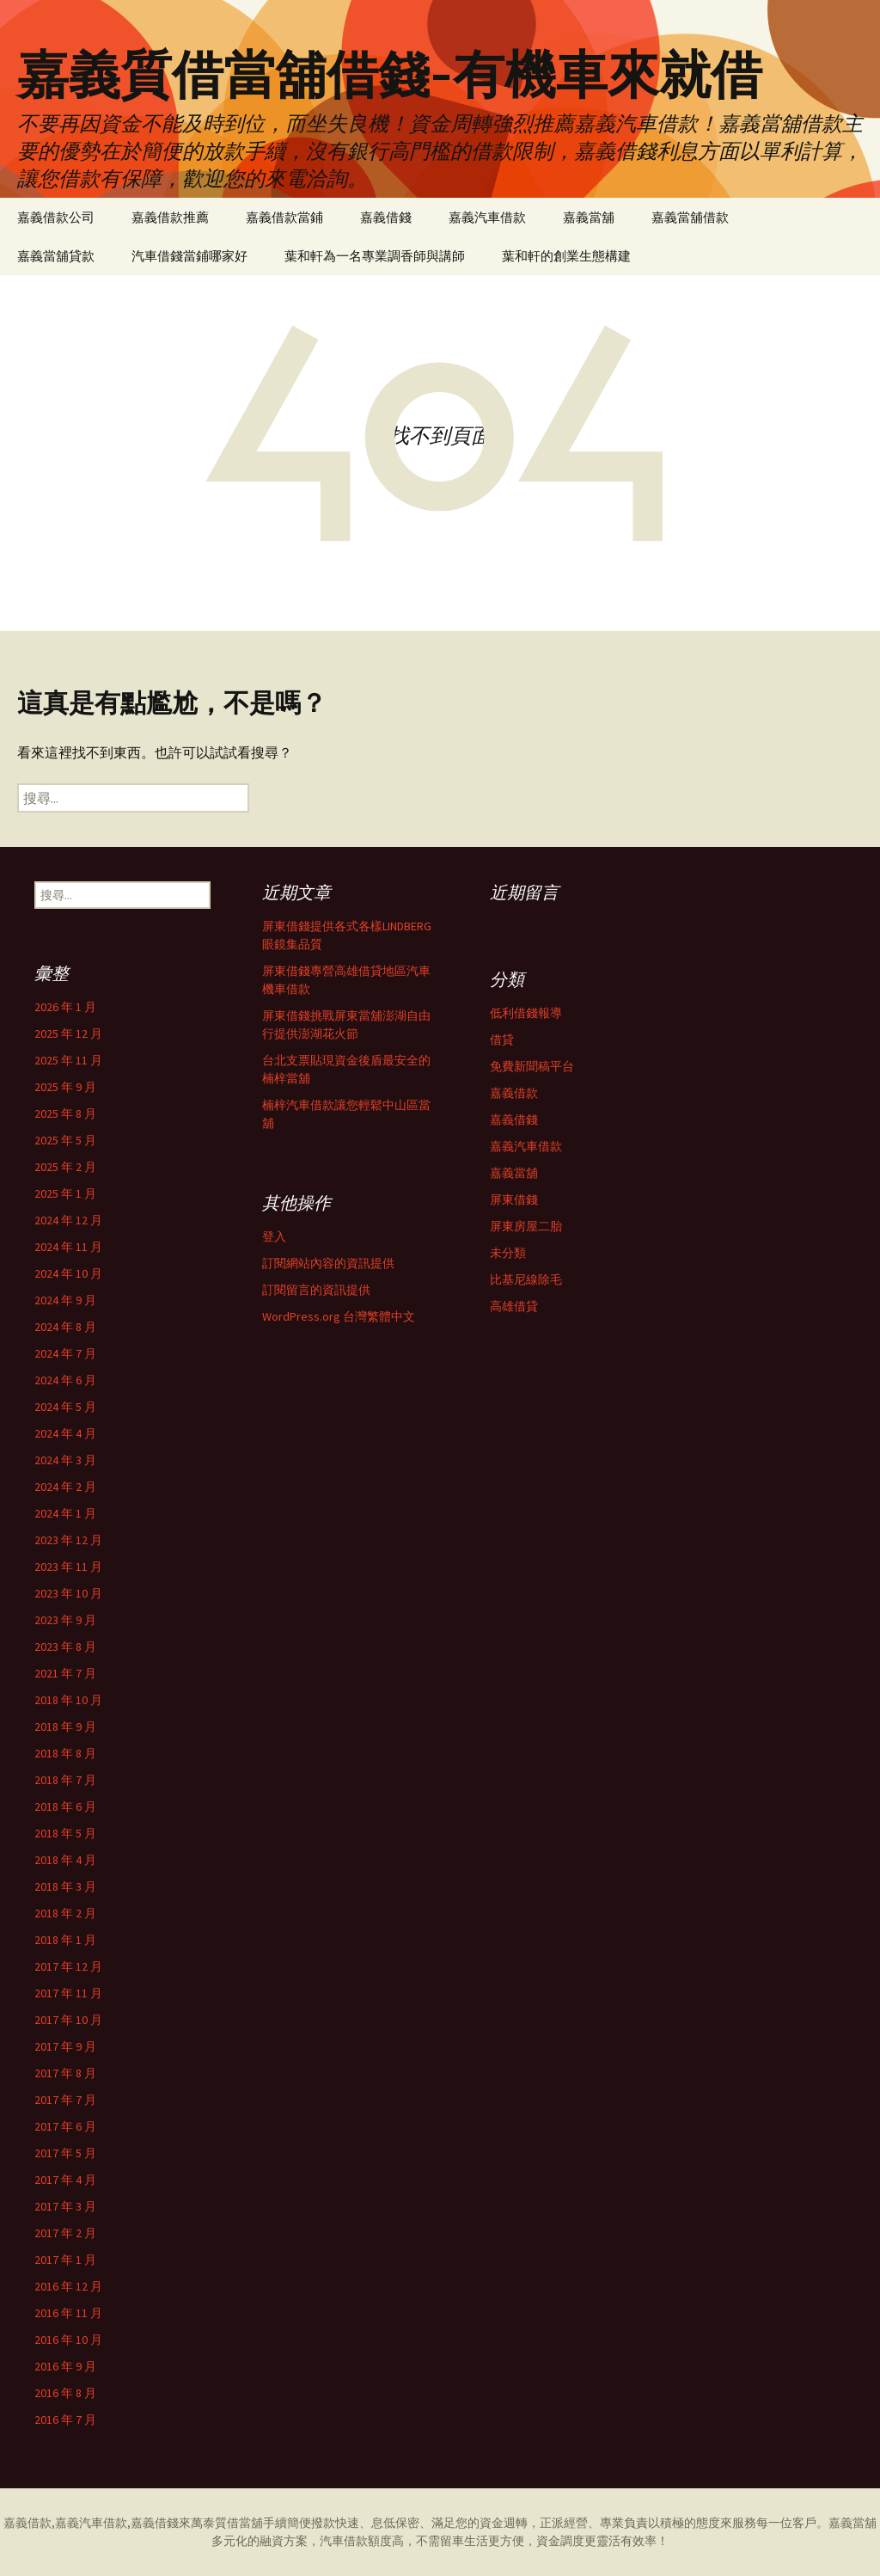 This screenshot has width=880, height=2576. I want to click on 2026 年 1 月, so click(65, 1007).